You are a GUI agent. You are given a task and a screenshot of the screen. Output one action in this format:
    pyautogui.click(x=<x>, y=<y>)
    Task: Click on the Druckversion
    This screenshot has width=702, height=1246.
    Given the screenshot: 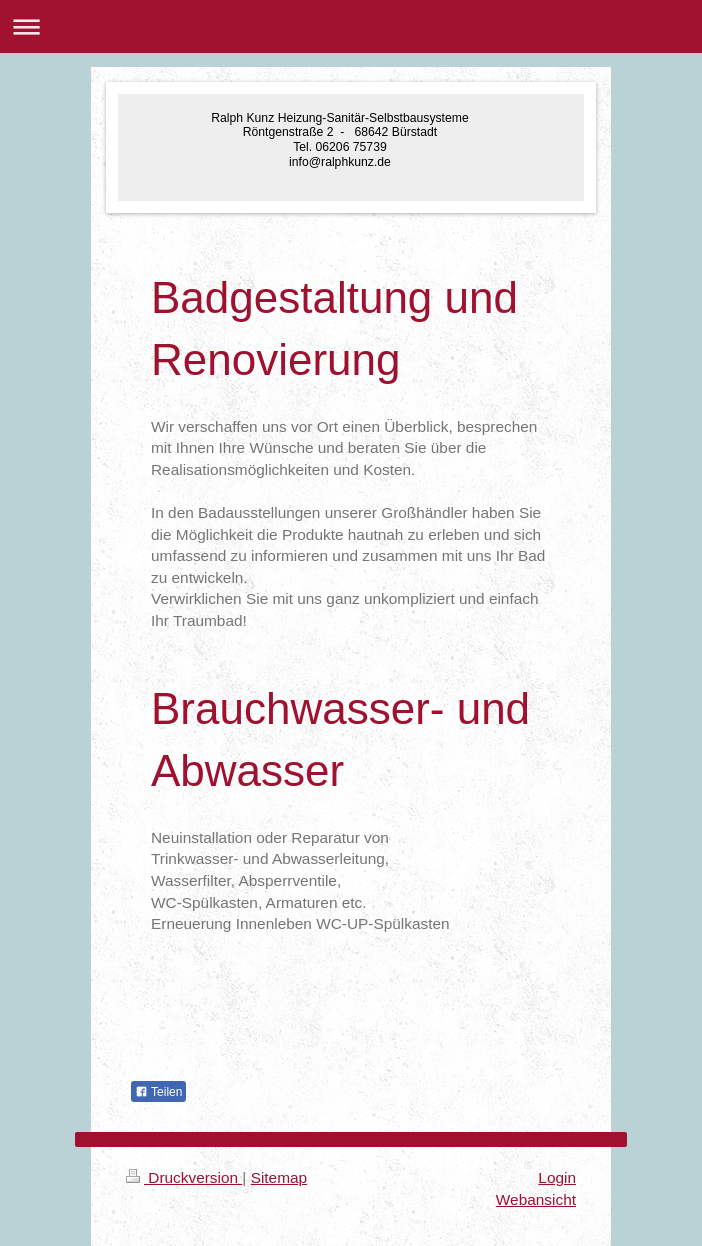 What is the action you would take?
    pyautogui.click(x=184, y=1177)
    